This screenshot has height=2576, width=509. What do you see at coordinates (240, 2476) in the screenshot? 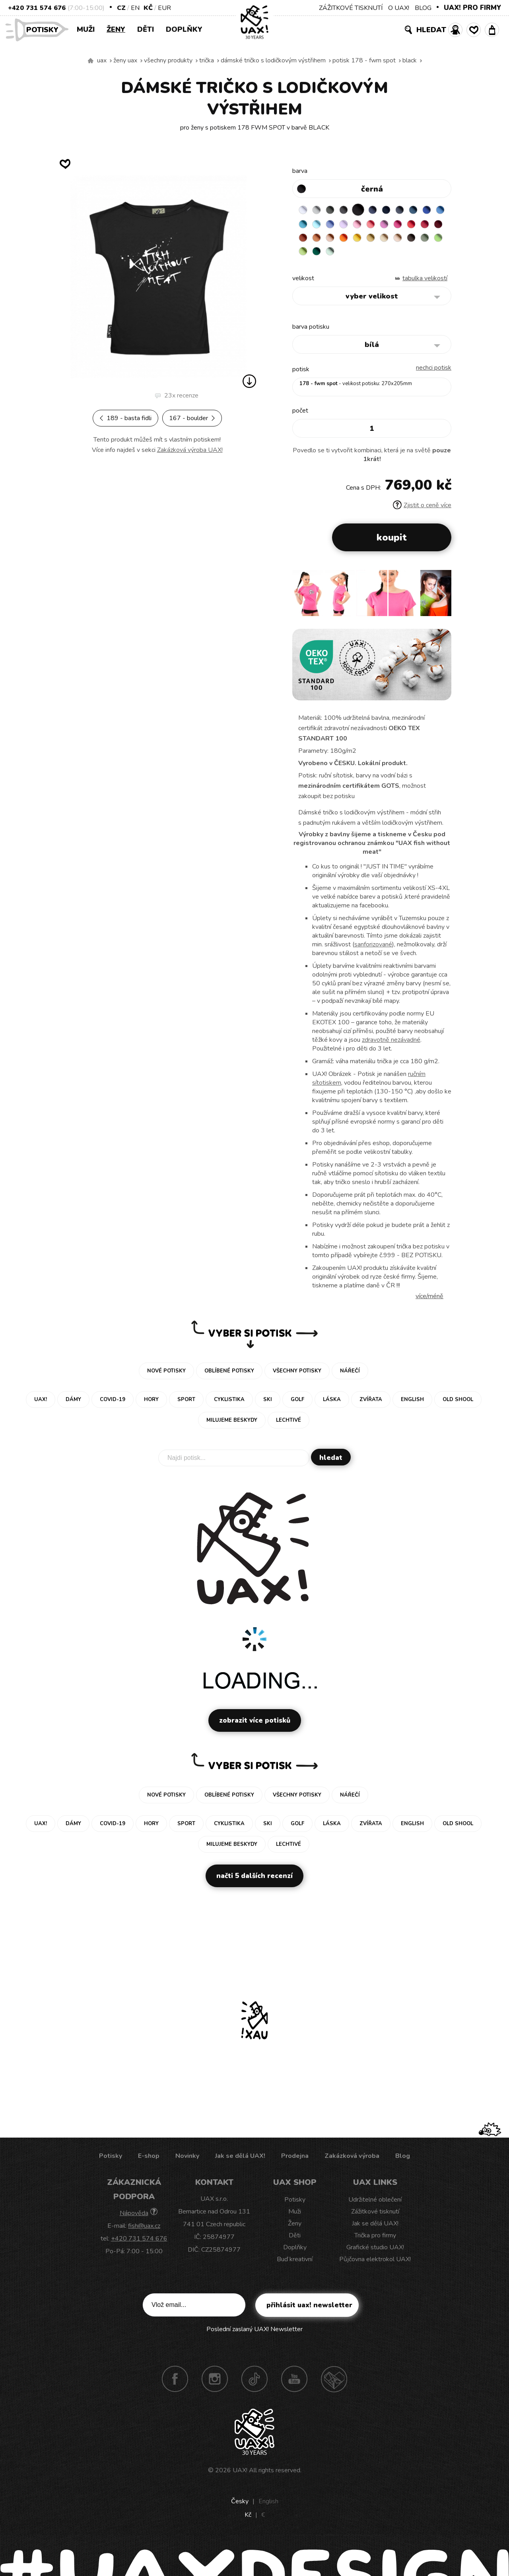
I see `UAX!` at bounding box center [240, 2476].